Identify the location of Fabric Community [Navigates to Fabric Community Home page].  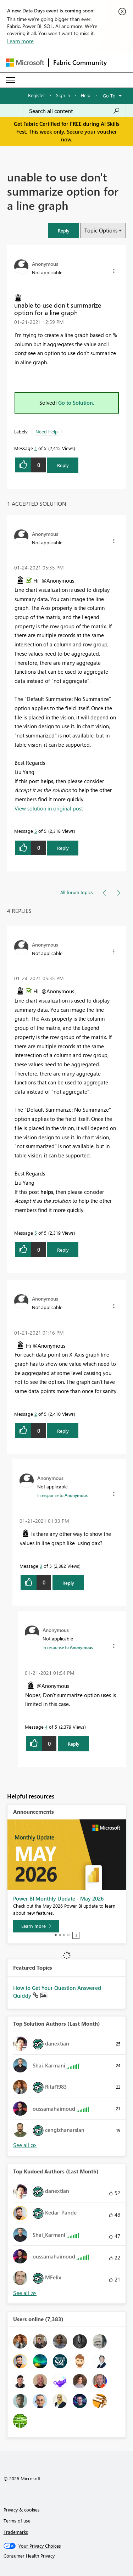
(80, 62).